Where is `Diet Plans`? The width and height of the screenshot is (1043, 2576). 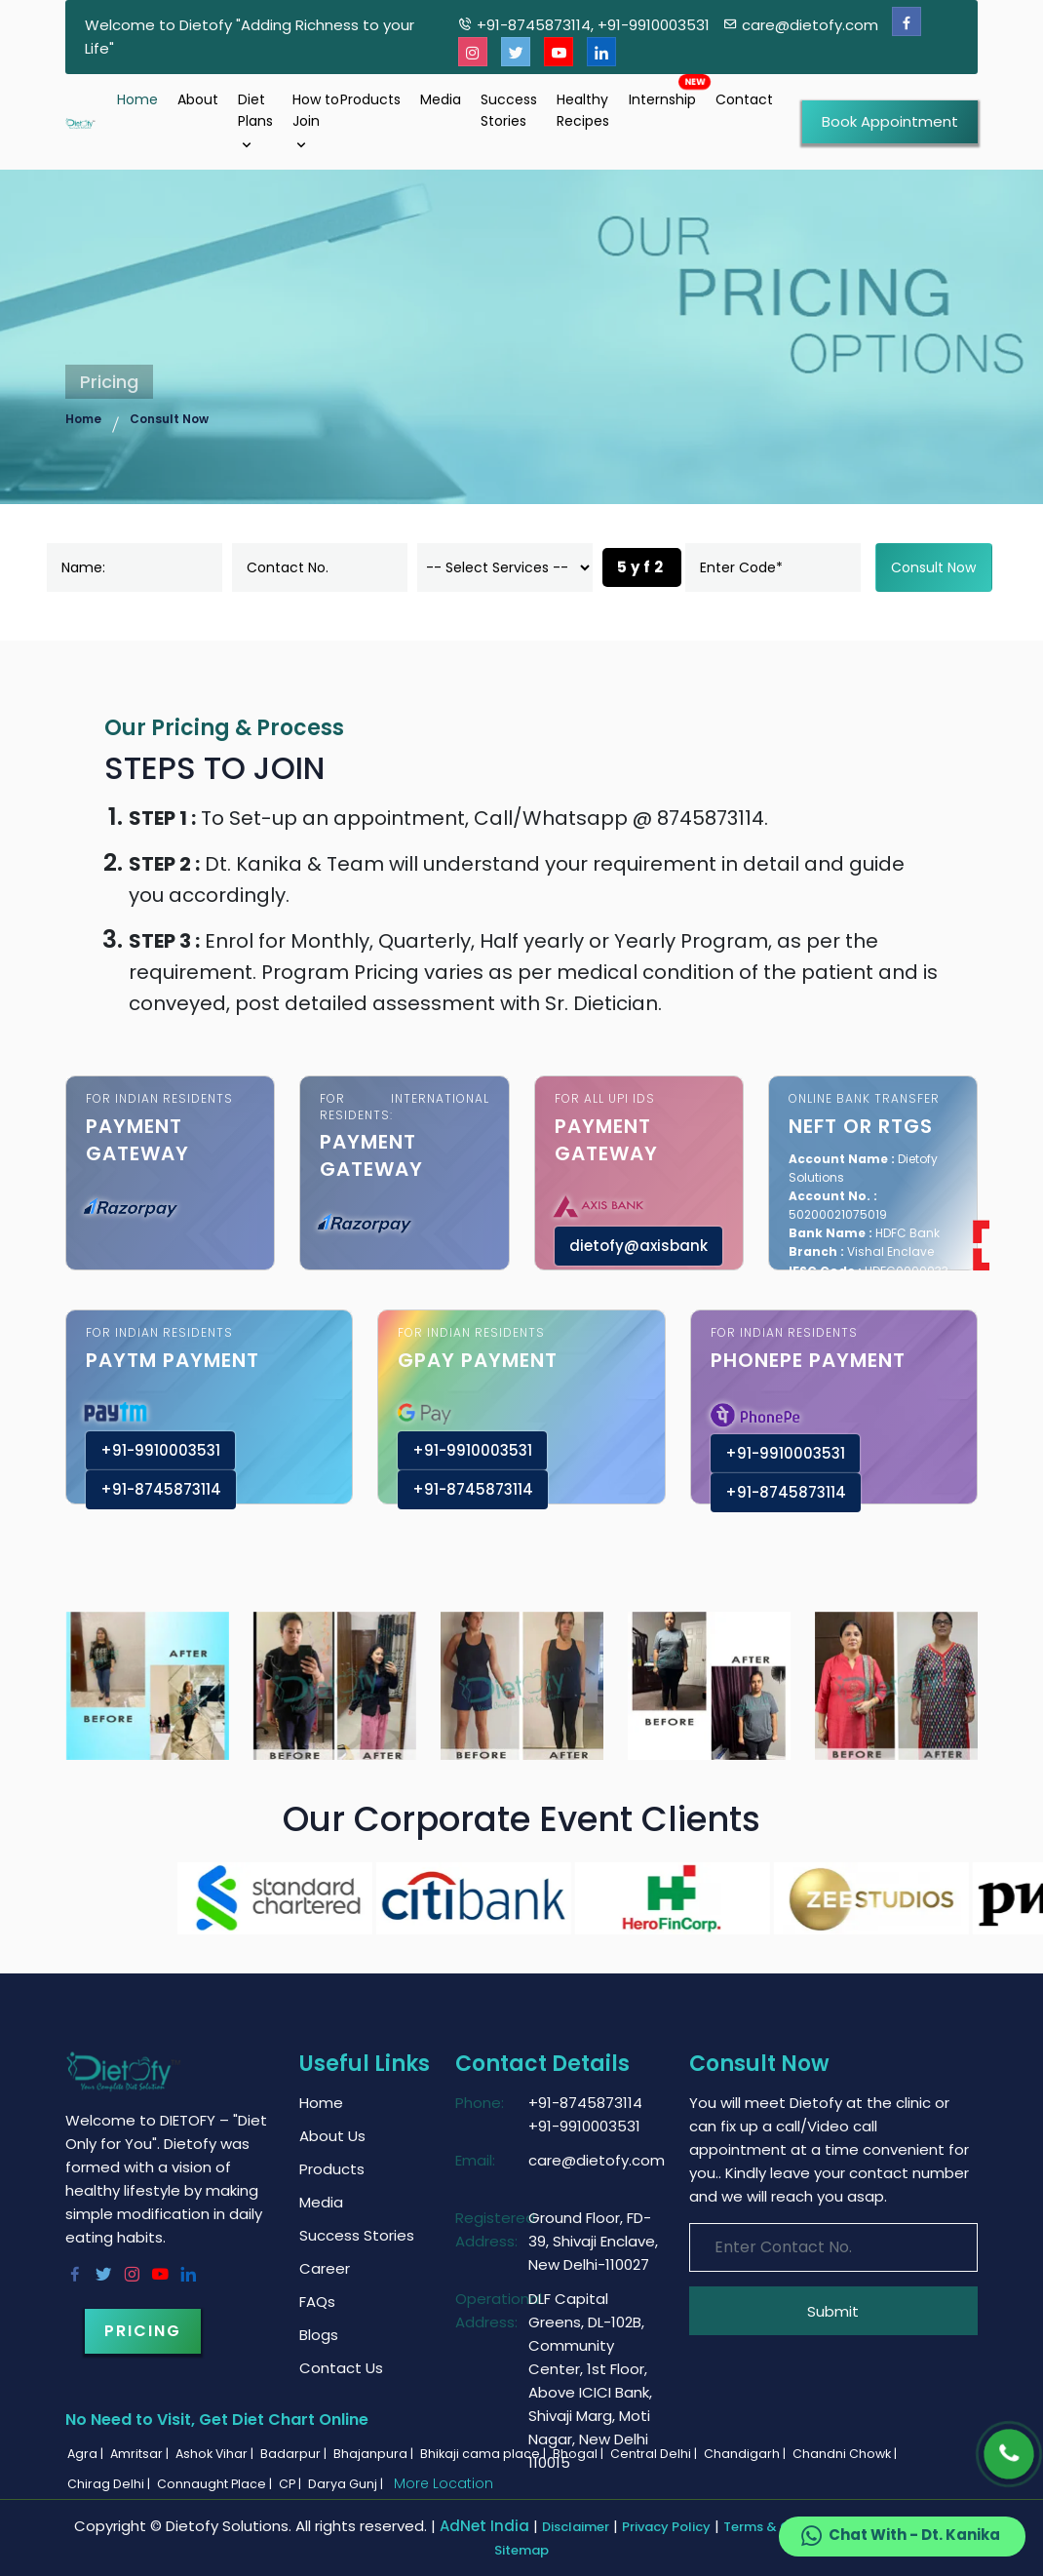 Diet Plans is located at coordinates (255, 121).